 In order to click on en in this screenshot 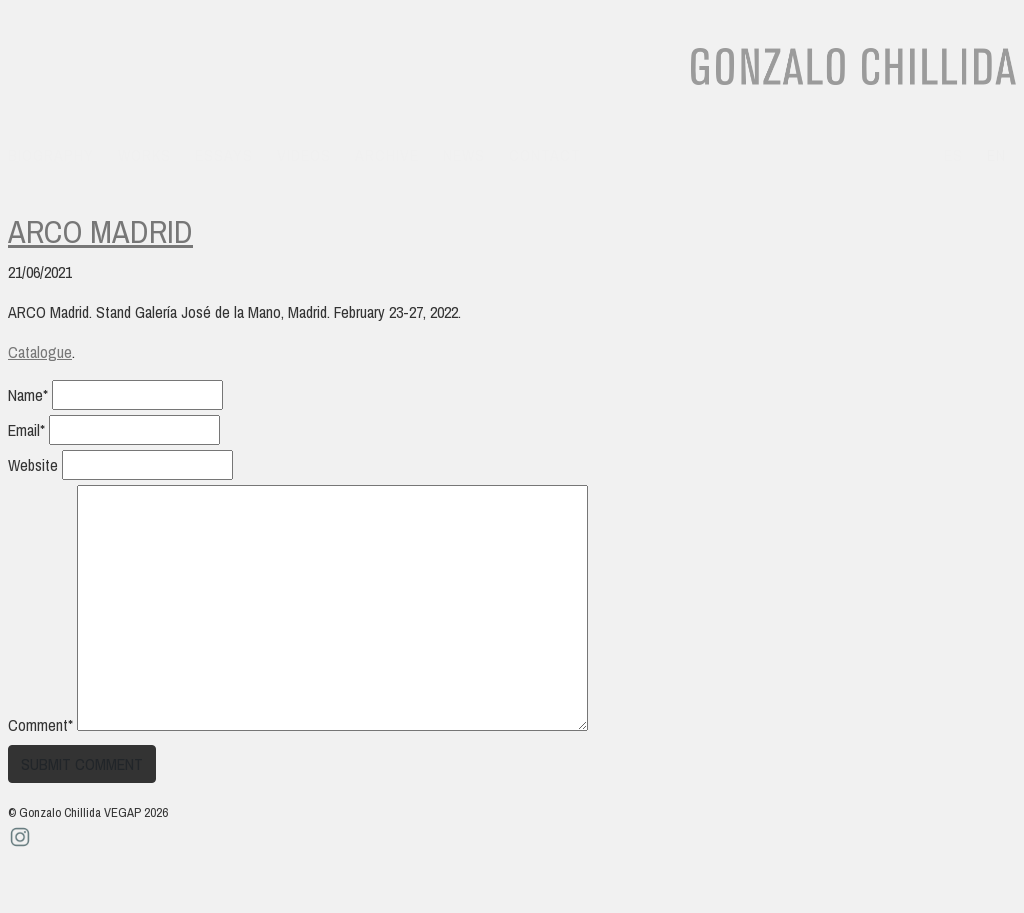, I will do `click(996, 155)`.